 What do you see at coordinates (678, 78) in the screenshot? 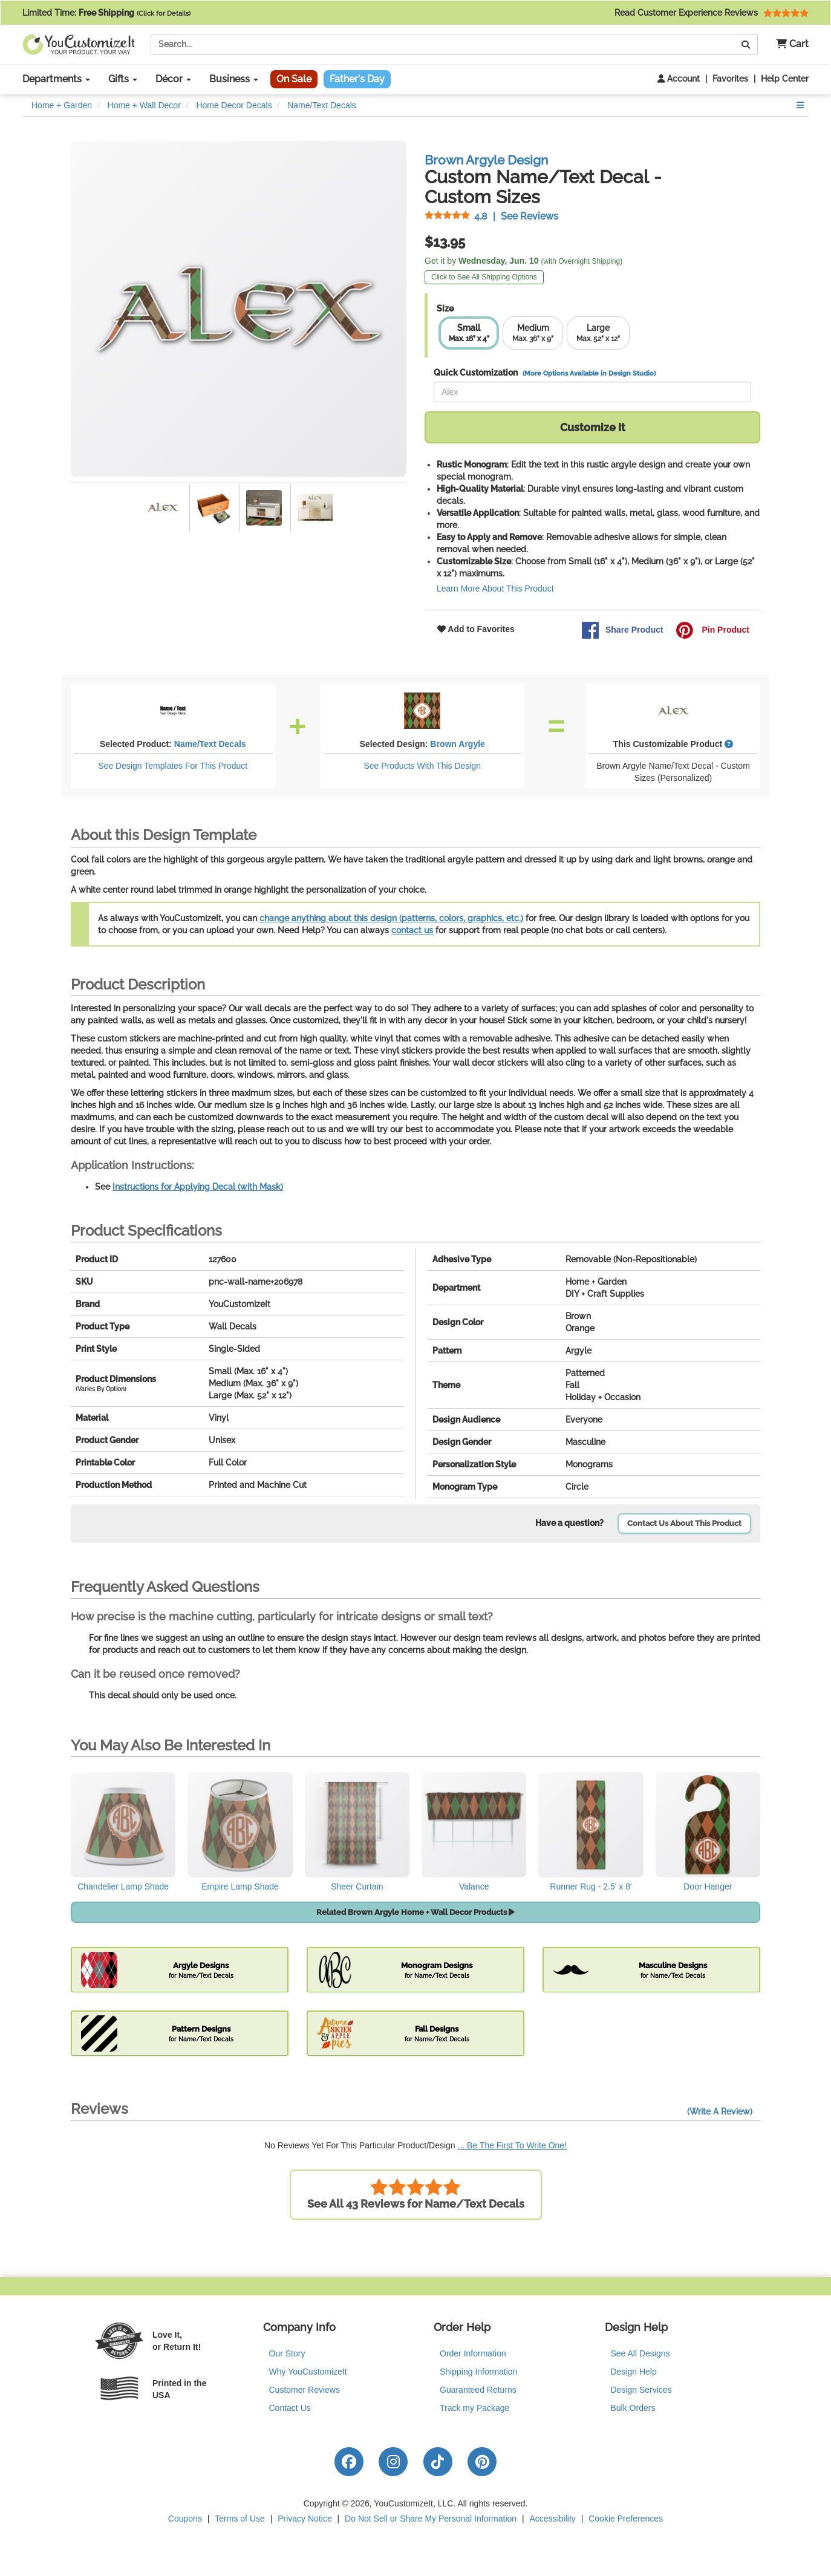
I see `Account` at bounding box center [678, 78].